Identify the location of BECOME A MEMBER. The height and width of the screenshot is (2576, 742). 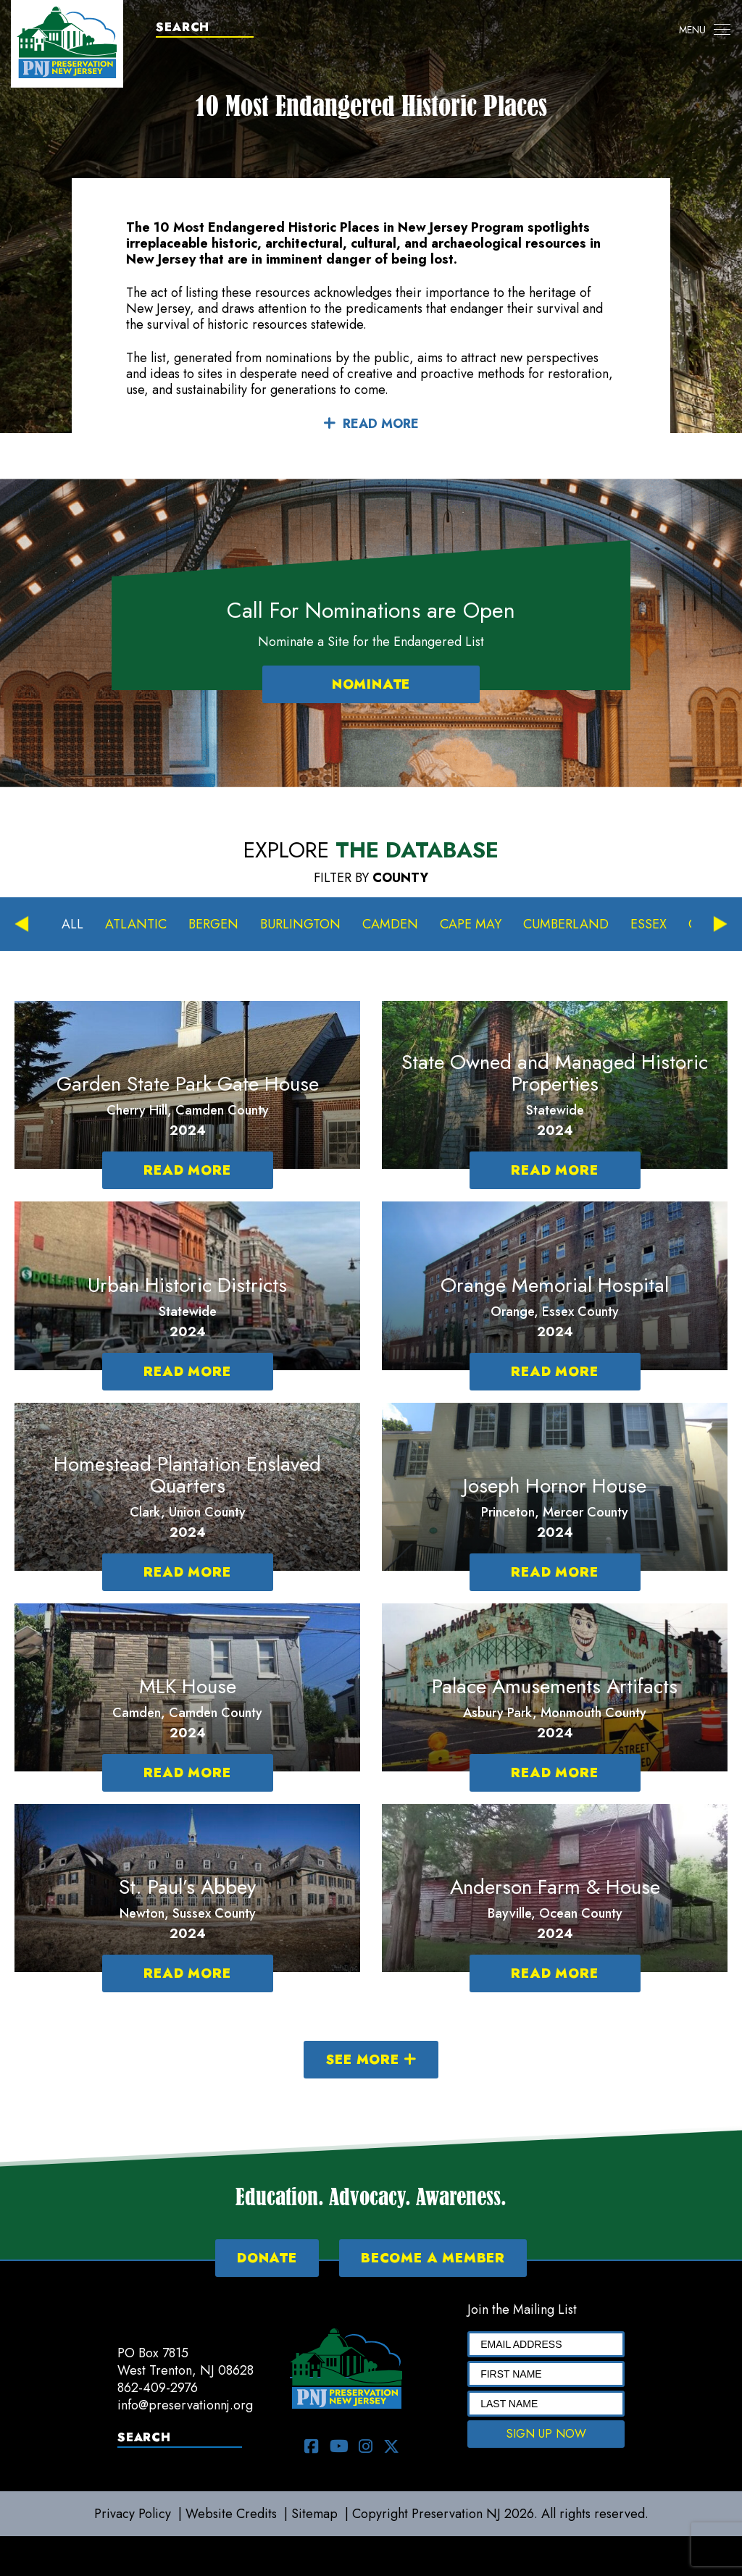
(433, 2258).